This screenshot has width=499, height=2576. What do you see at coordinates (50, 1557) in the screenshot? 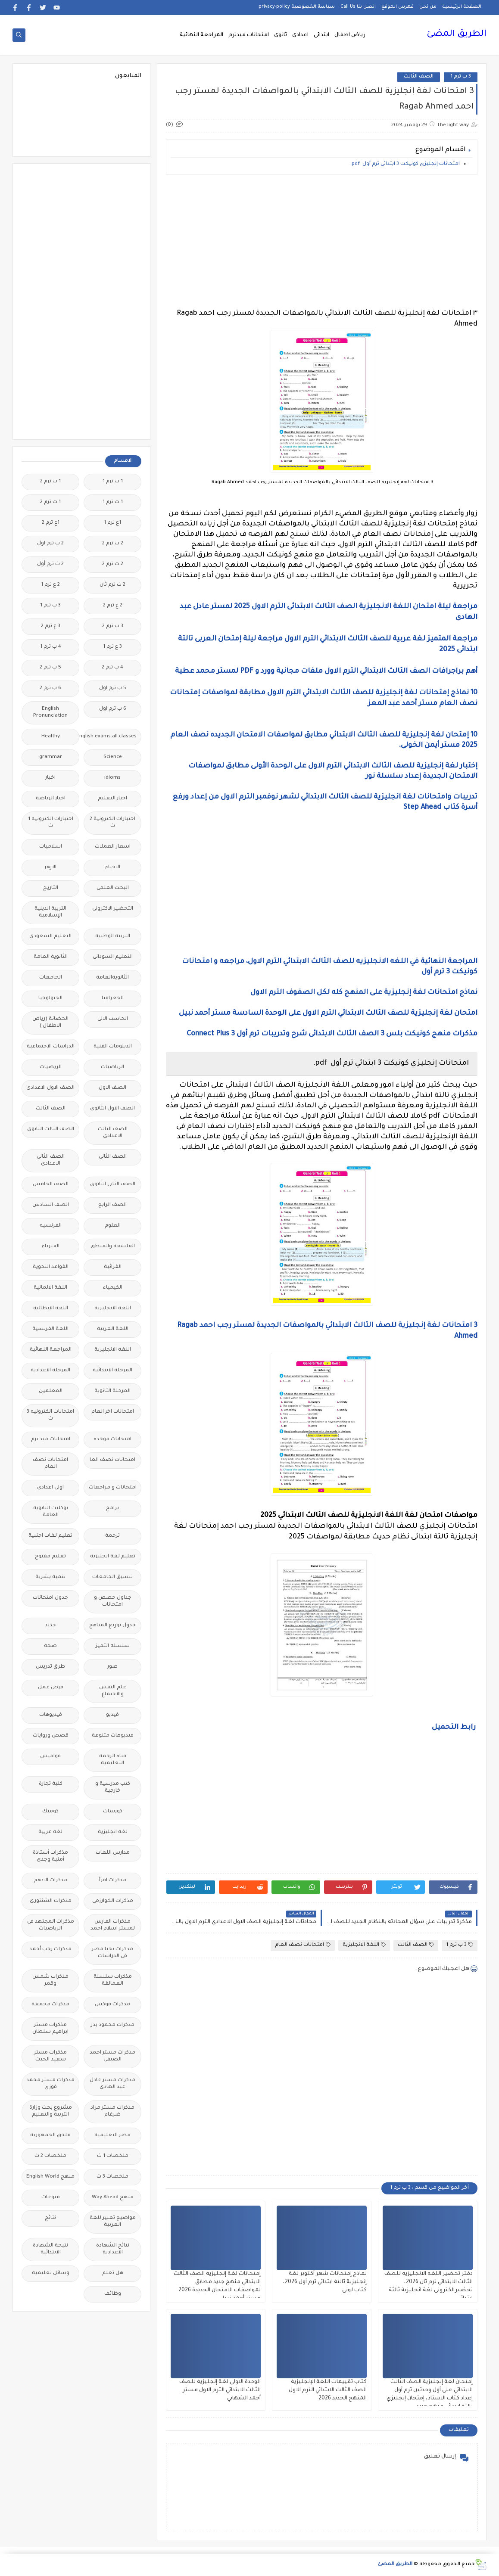
I see `تعليم مفتوح` at bounding box center [50, 1557].